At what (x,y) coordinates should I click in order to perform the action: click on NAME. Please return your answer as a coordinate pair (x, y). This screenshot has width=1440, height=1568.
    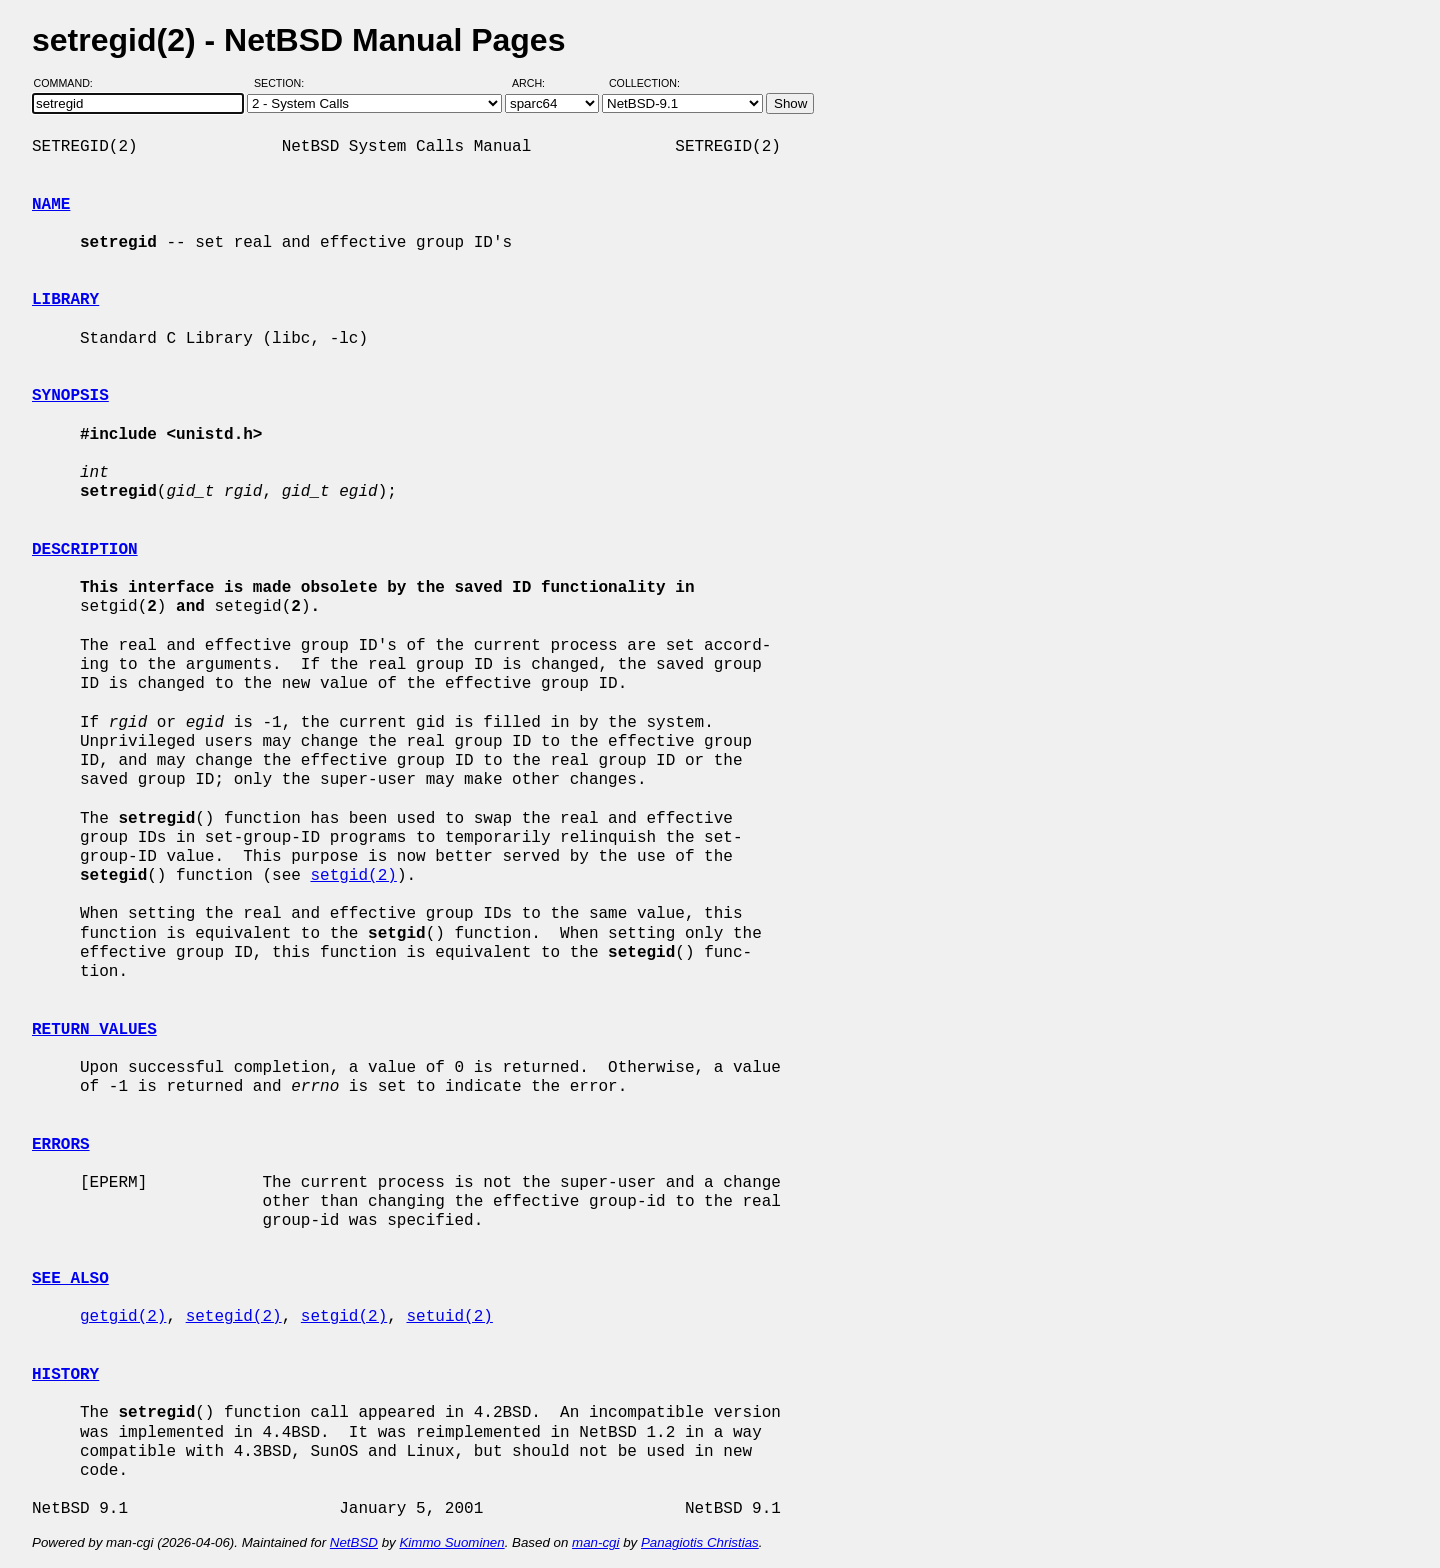
    Looking at the image, I should click on (51, 205).